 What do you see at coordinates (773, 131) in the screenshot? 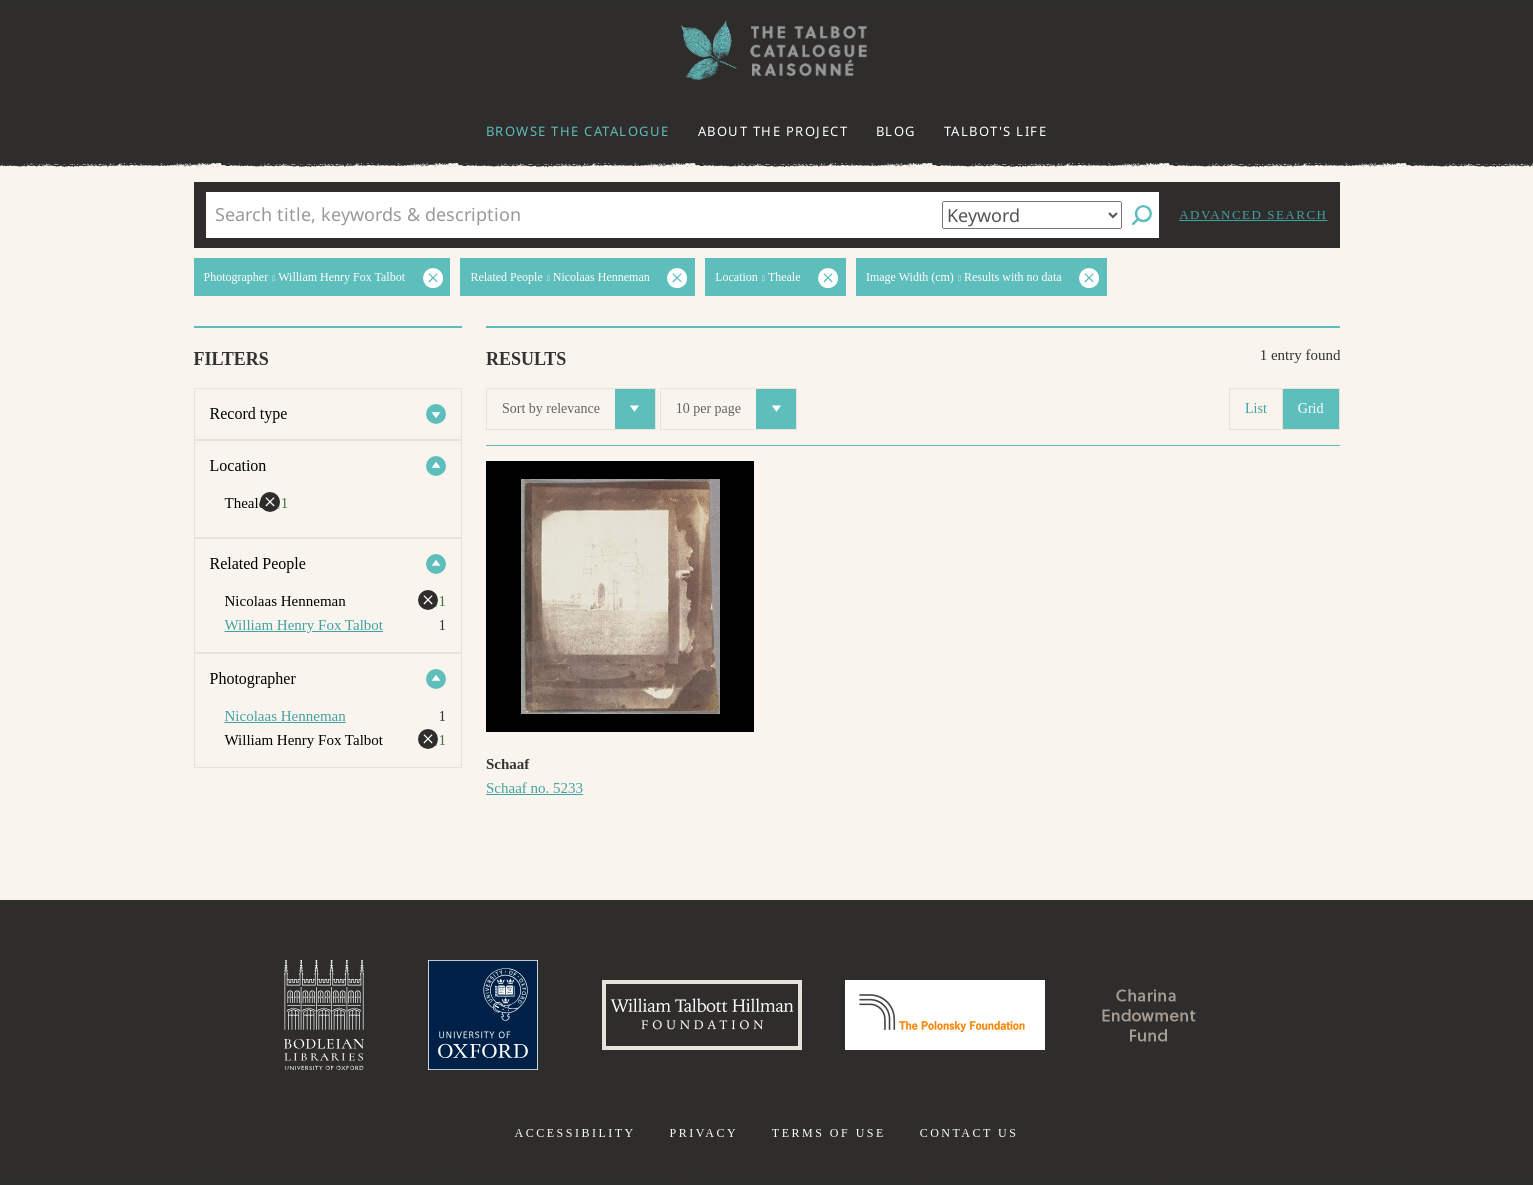
I see `About the project` at bounding box center [773, 131].